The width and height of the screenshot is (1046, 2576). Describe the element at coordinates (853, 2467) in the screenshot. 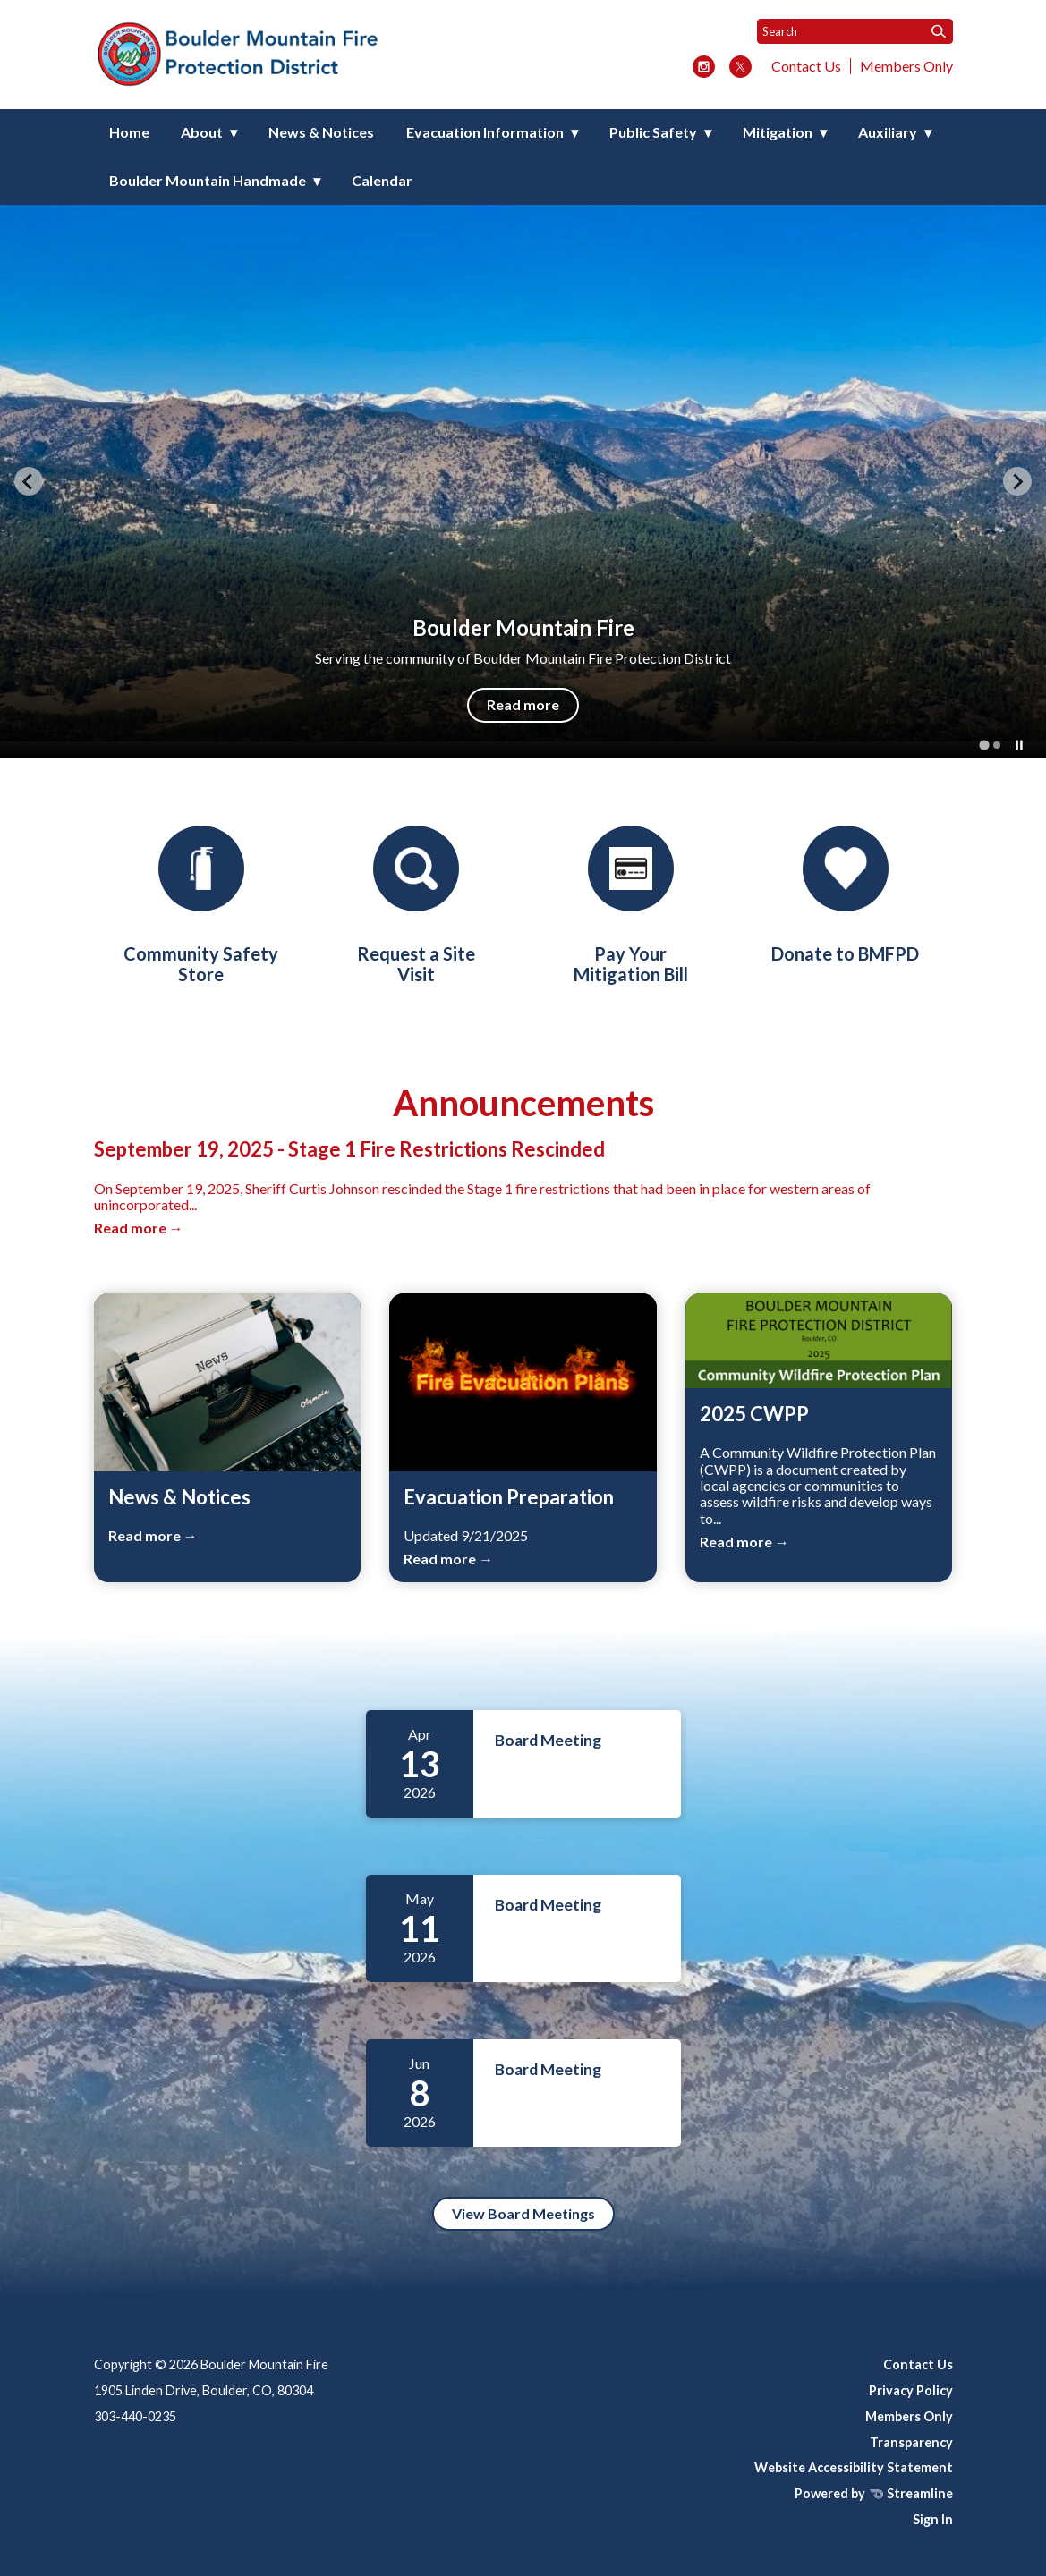

I see `Website Accessibility Statement` at that location.